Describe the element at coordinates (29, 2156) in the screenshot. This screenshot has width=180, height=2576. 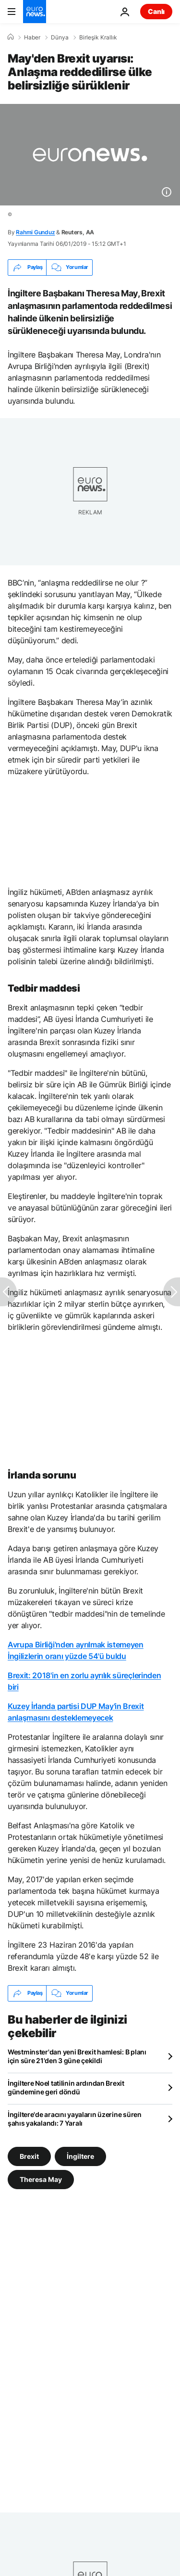
I see `Brexit [Brexit etiketinden daha fazla makale gör]` at that location.